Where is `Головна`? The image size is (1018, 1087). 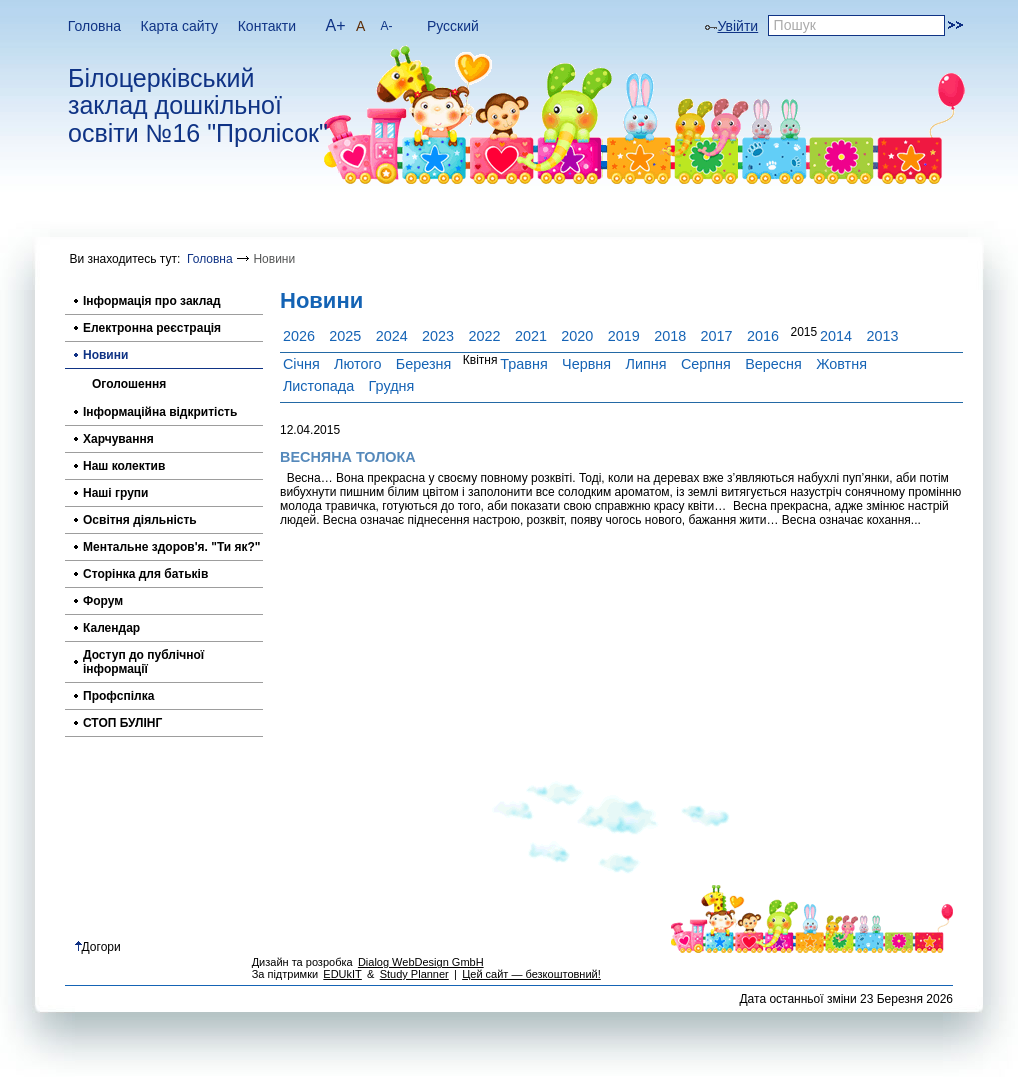
Головна is located at coordinates (94, 26).